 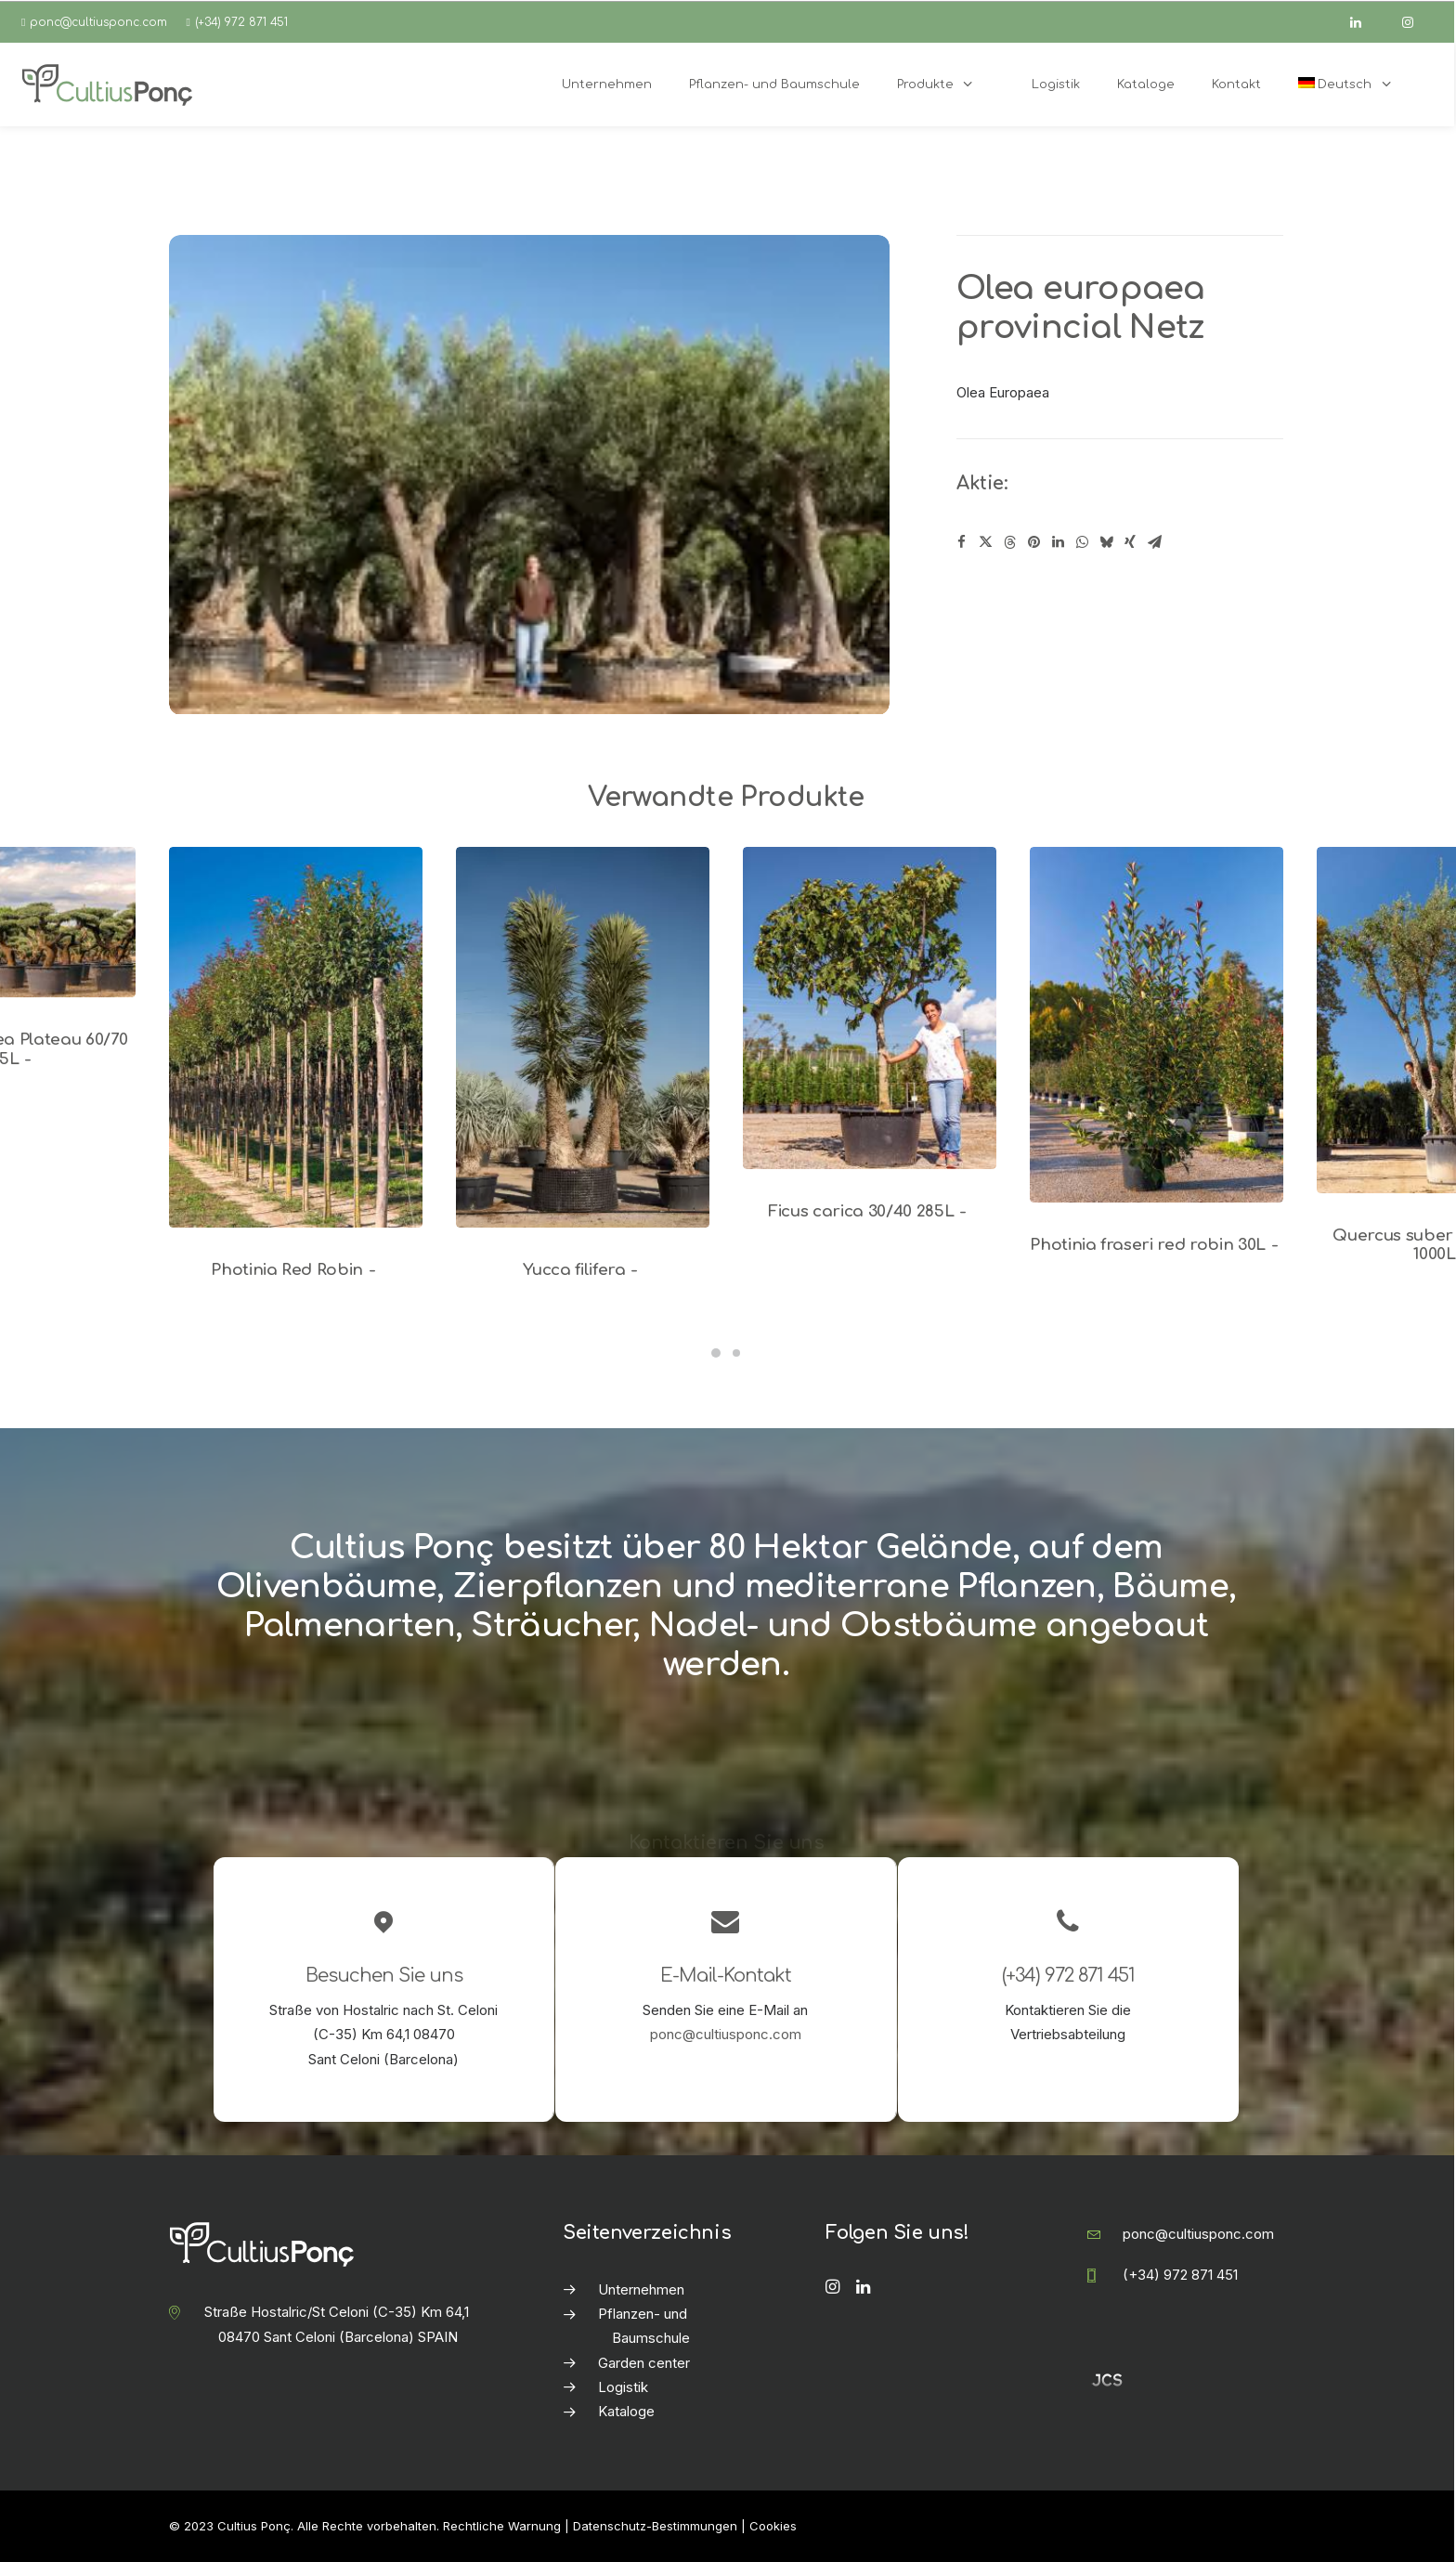 I want to click on Cookies, so click(x=773, y=2525).